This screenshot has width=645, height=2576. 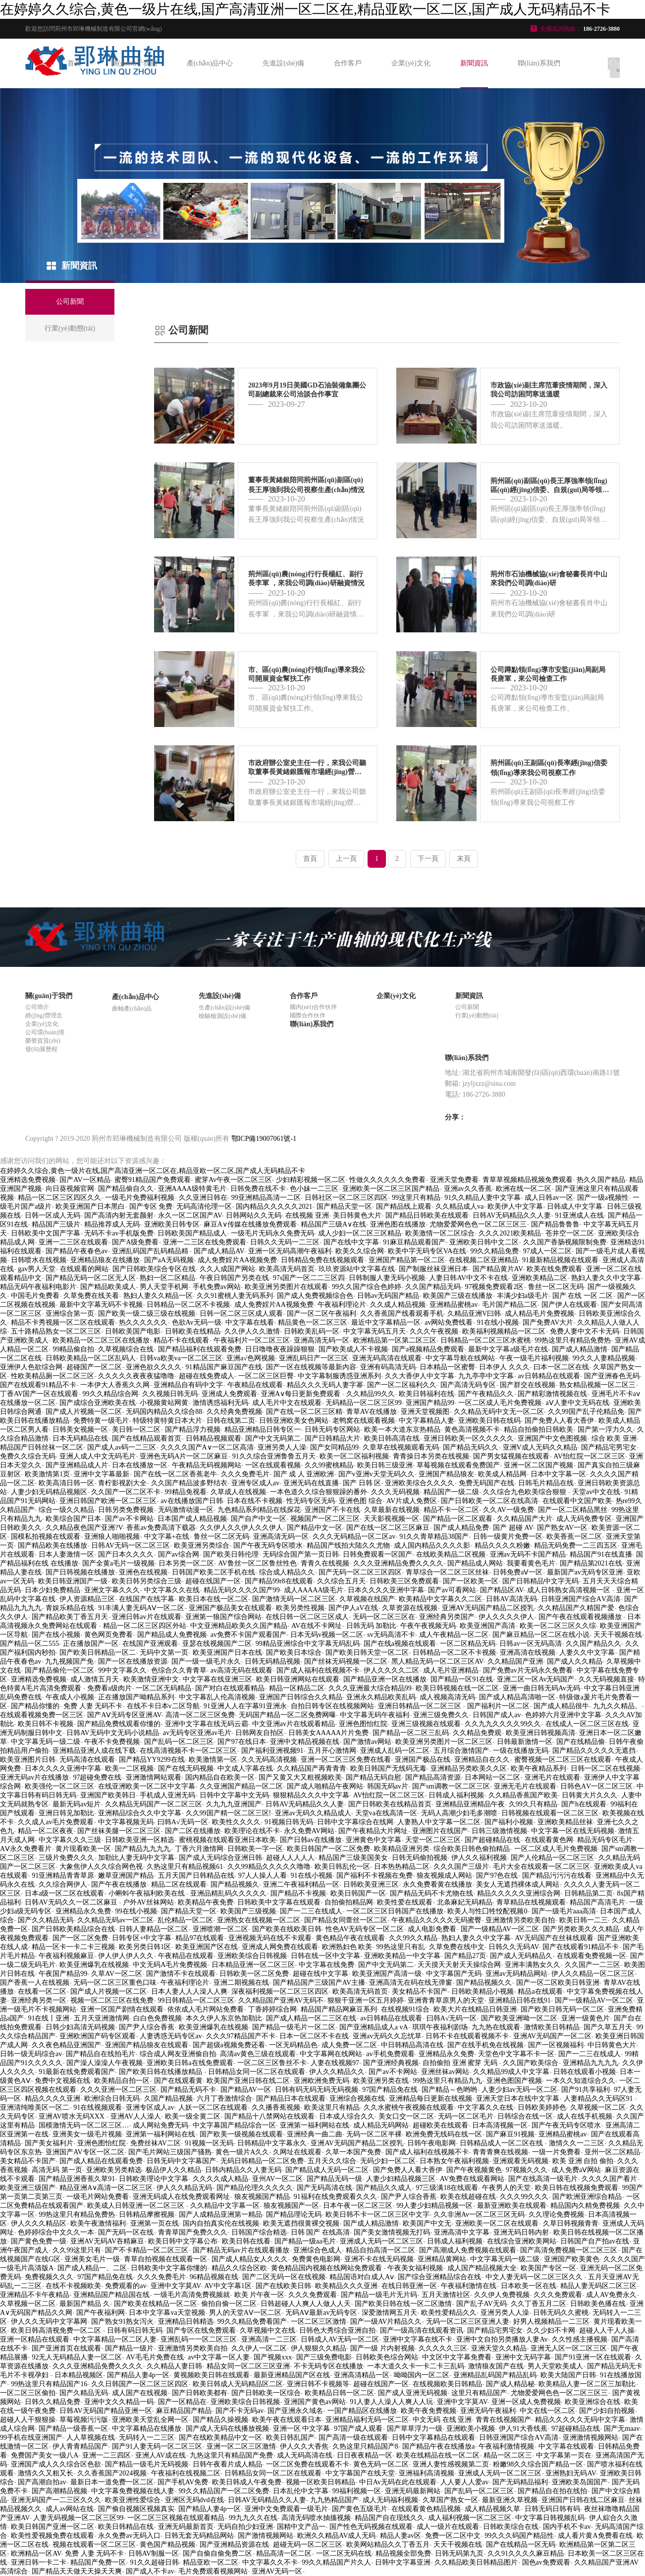 What do you see at coordinates (309, 1278) in the screenshot?
I see `97s国产一区二二三区四` at bounding box center [309, 1278].